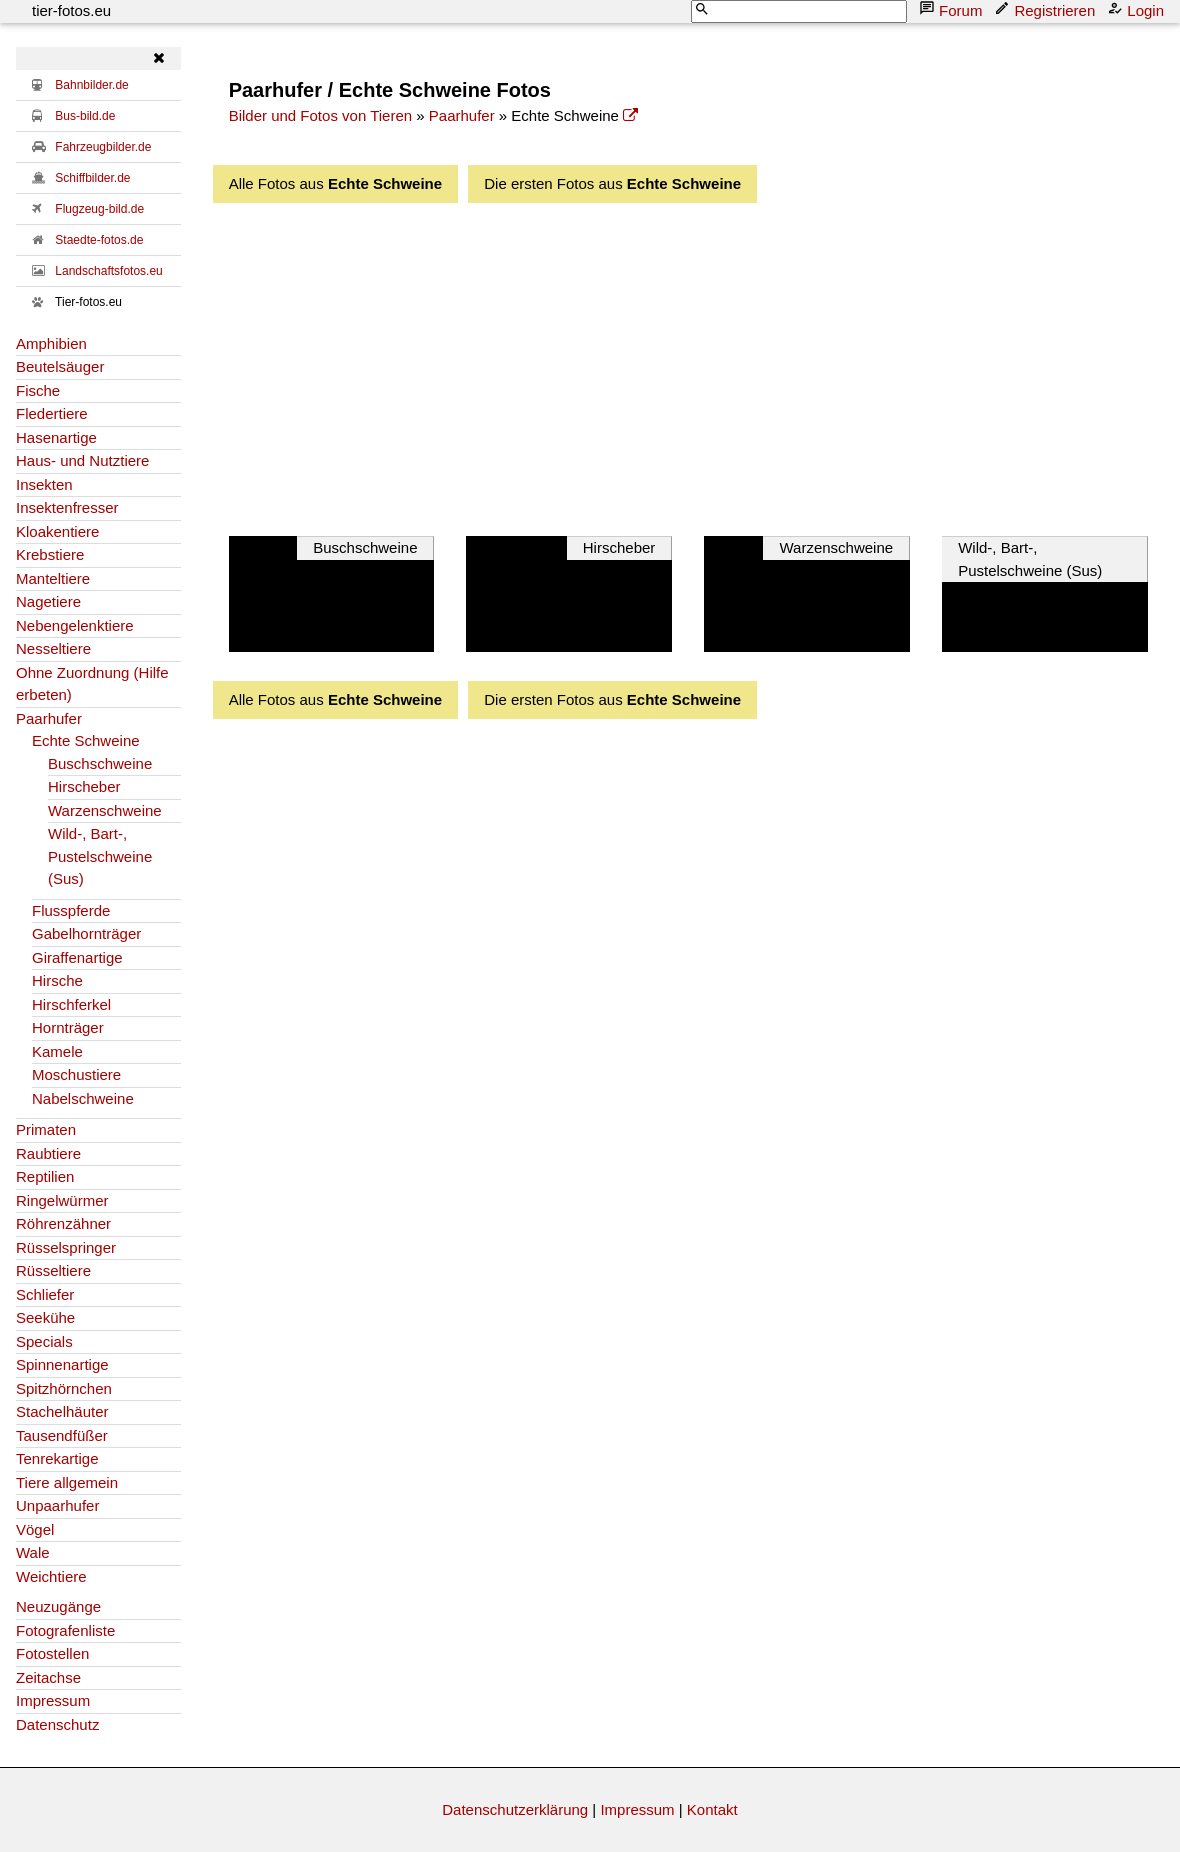 The height and width of the screenshot is (1852, 1180). Describe the element at coordinates (85, 116) in the screenshot. I see `Bus-bild.de` at that location.